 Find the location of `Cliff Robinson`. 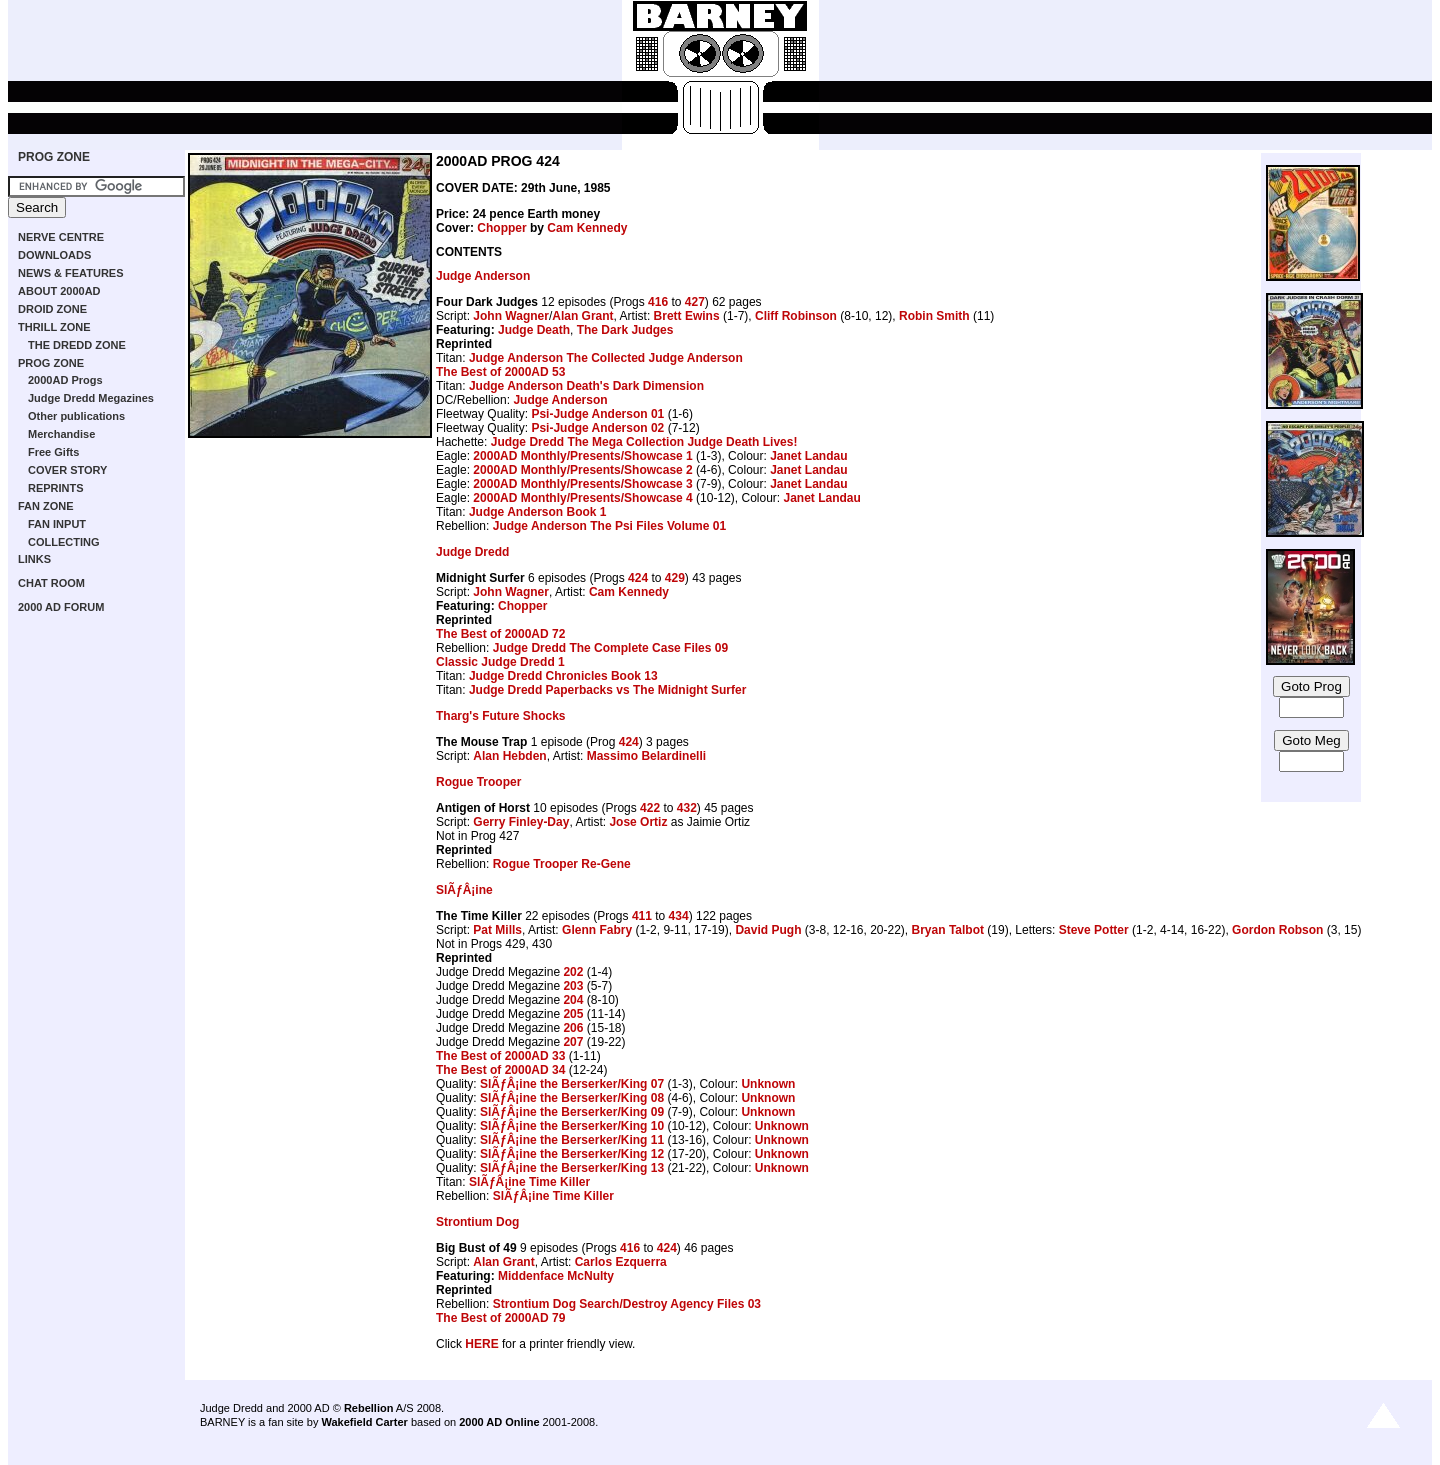

Cliff Robinson is located at coordinates (796, 316).